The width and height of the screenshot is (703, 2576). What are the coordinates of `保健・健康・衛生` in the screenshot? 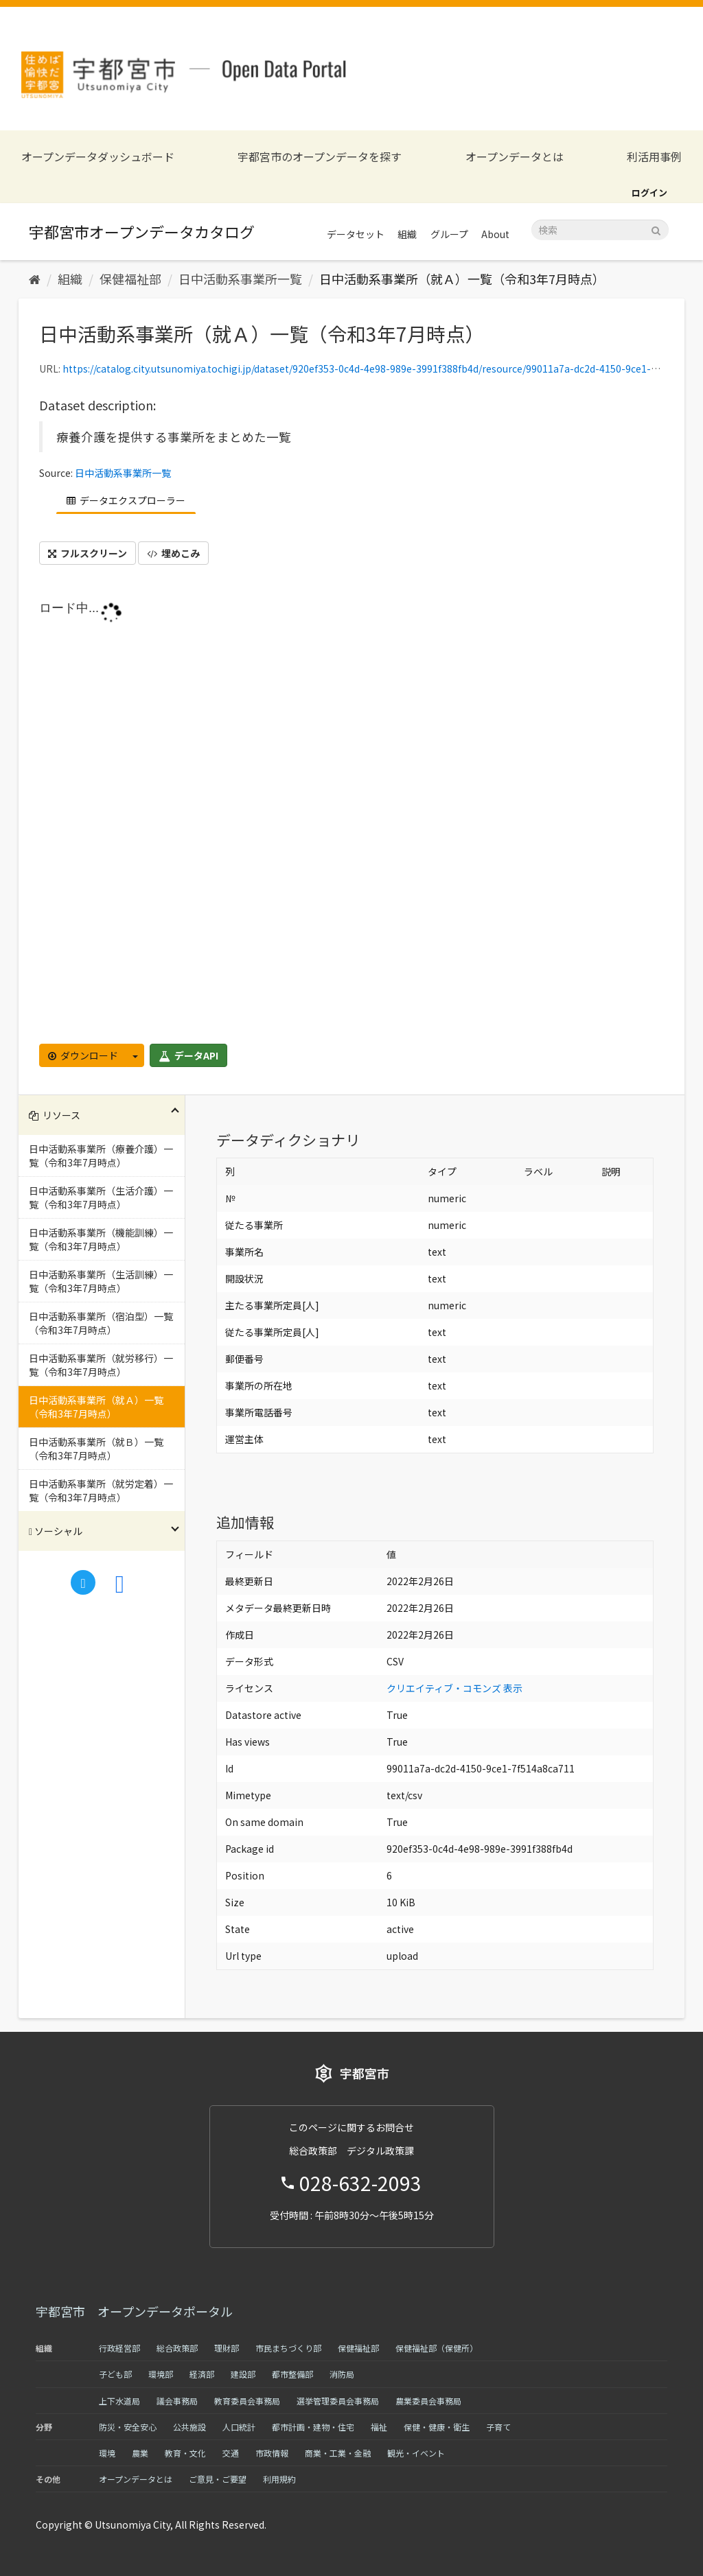 It's located at (437, 2427).